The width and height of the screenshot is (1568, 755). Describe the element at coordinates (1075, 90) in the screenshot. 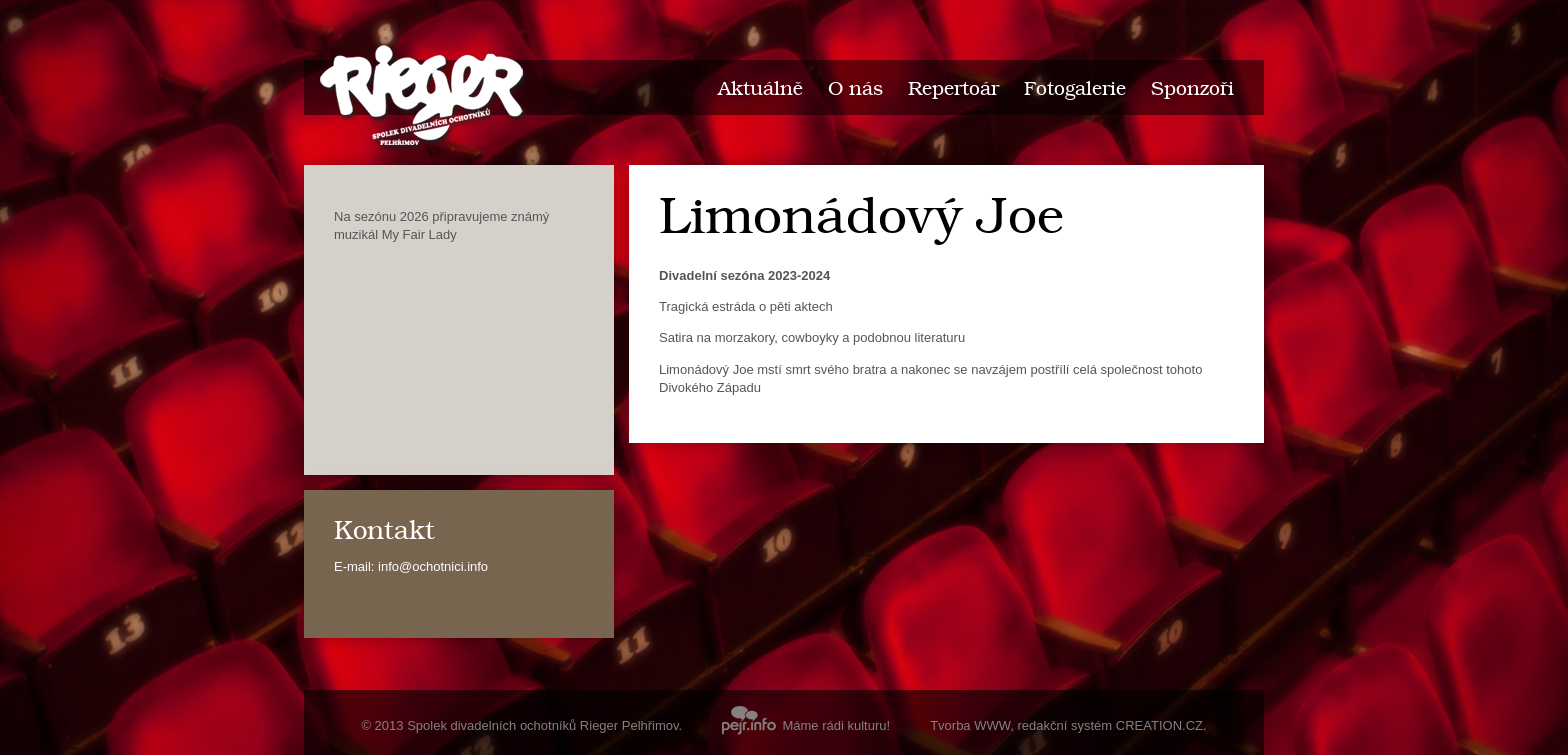

I see `Fotogalerie` at that location.